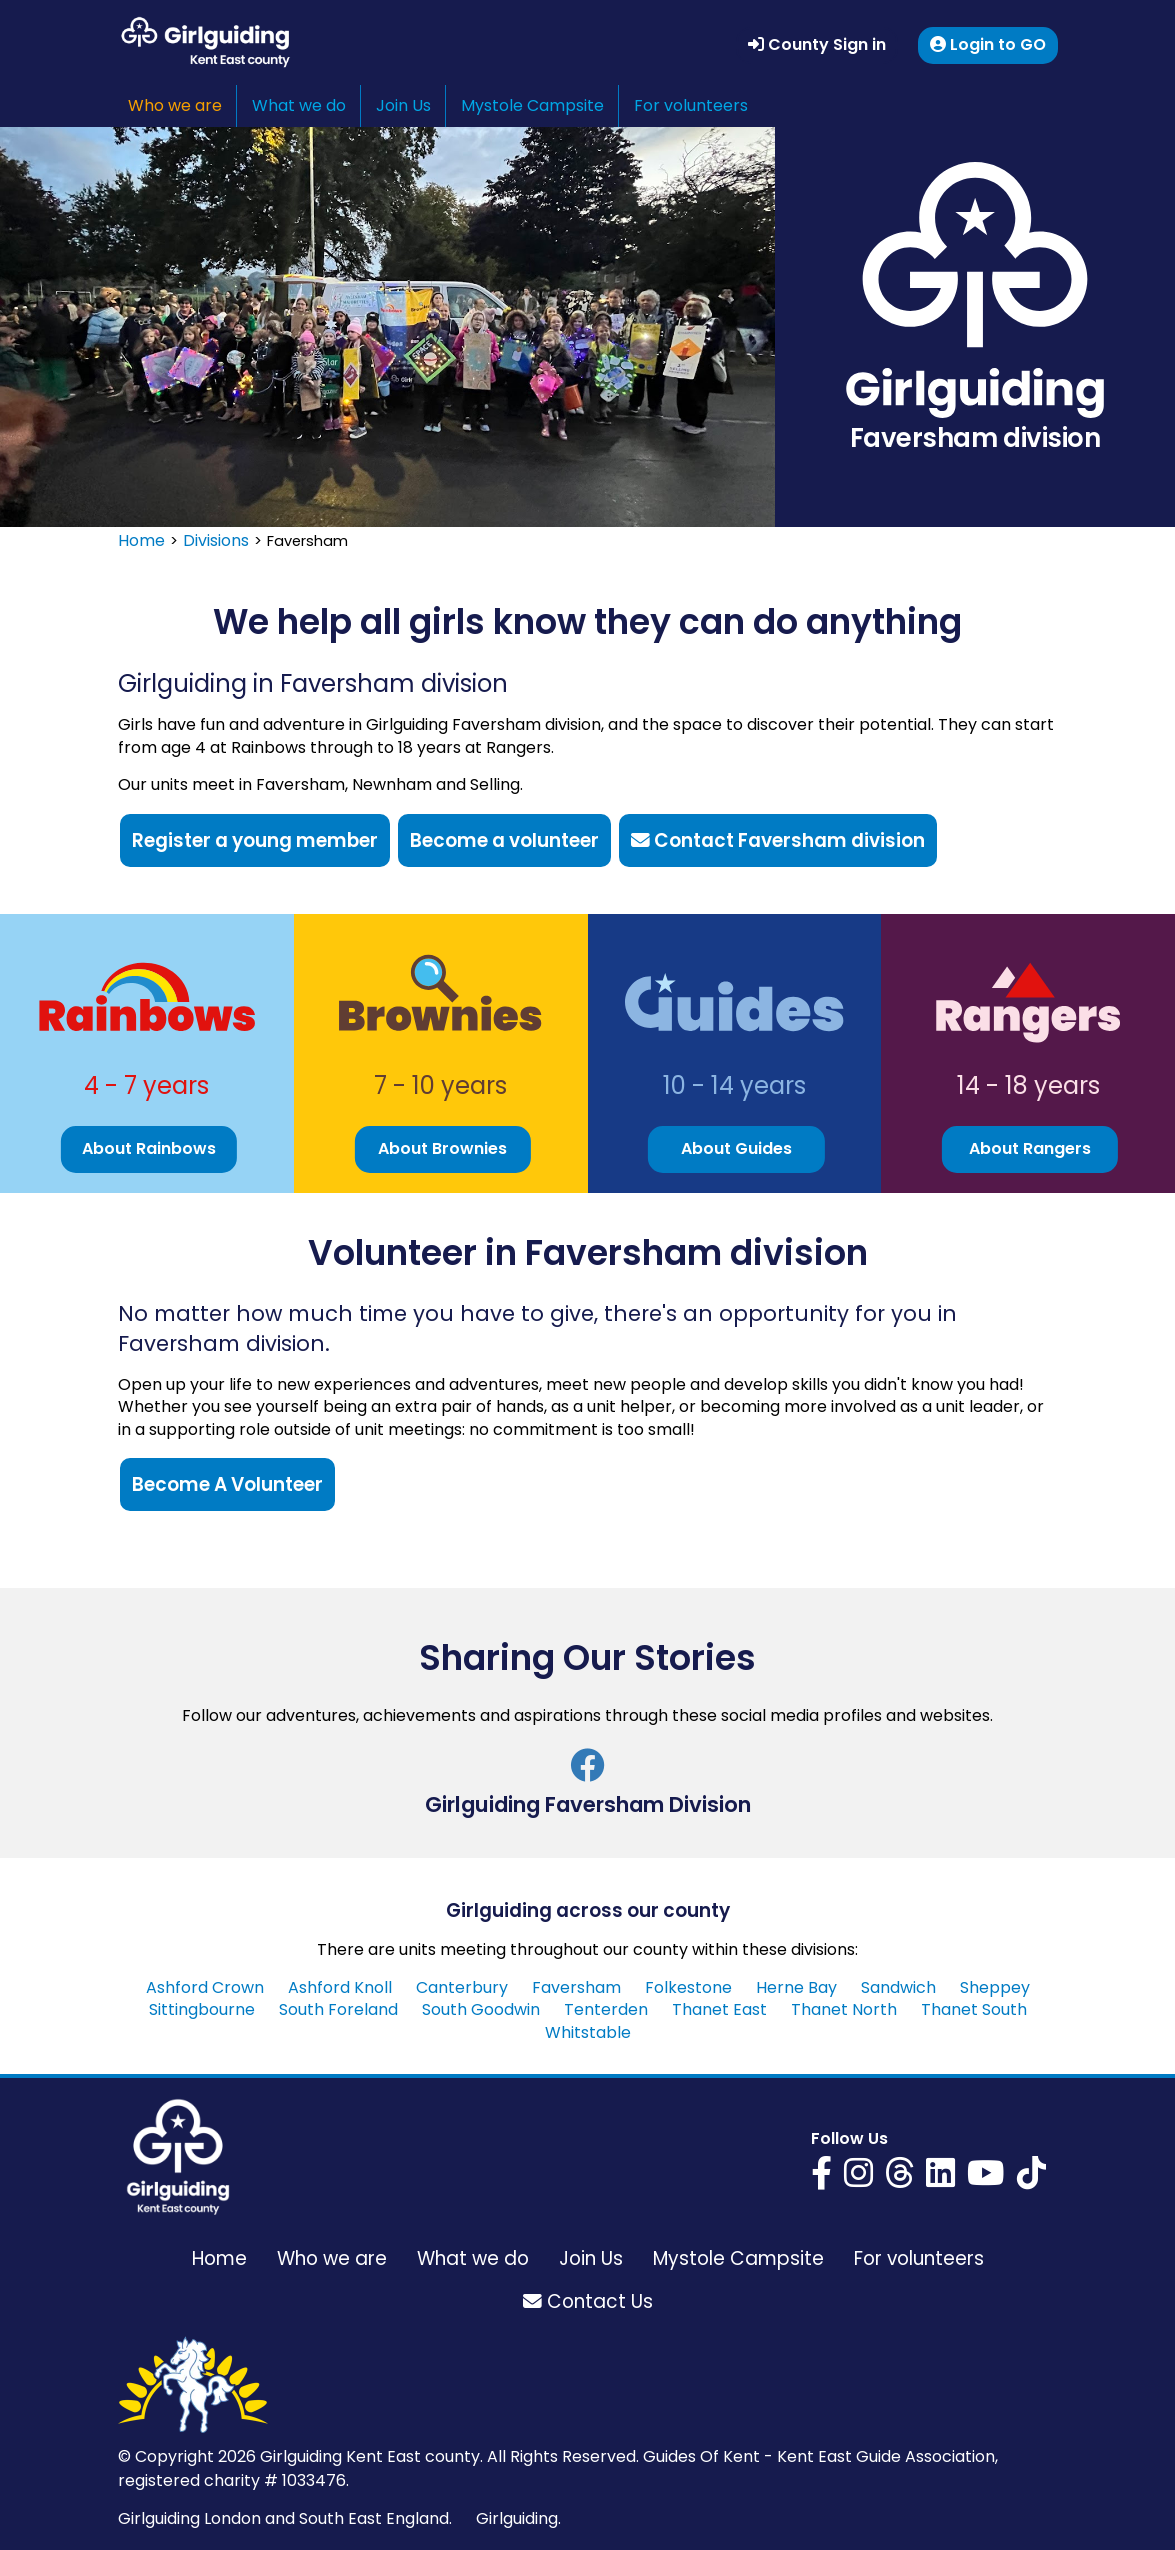 This screenshot has width=1175, height=2550. What do you see at coordinates (719, 2009) in the screenshot?
I see `Thanet East` at bounding box center [719, 2009].